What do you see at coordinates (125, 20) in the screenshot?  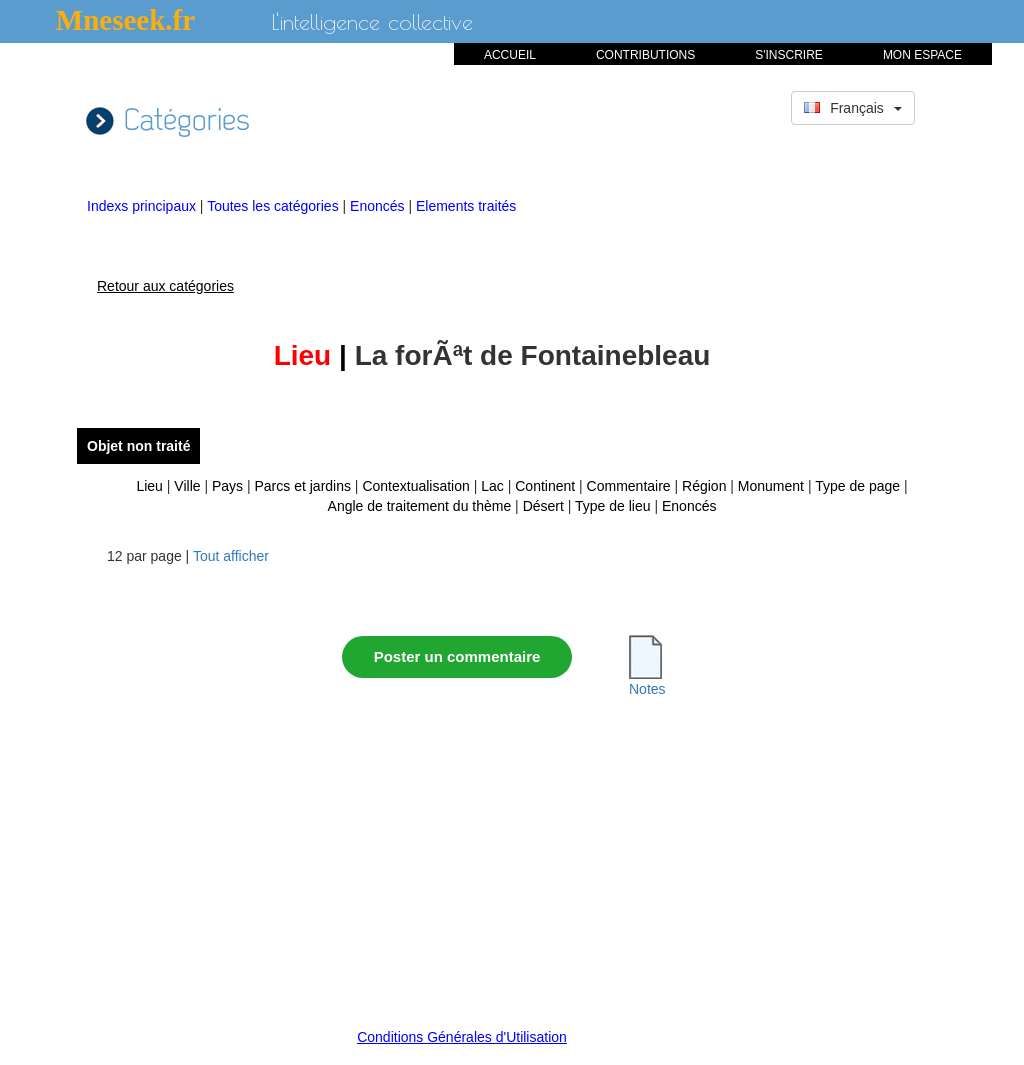 I see `Mneseek.fr` at bounding box center [125, 20].